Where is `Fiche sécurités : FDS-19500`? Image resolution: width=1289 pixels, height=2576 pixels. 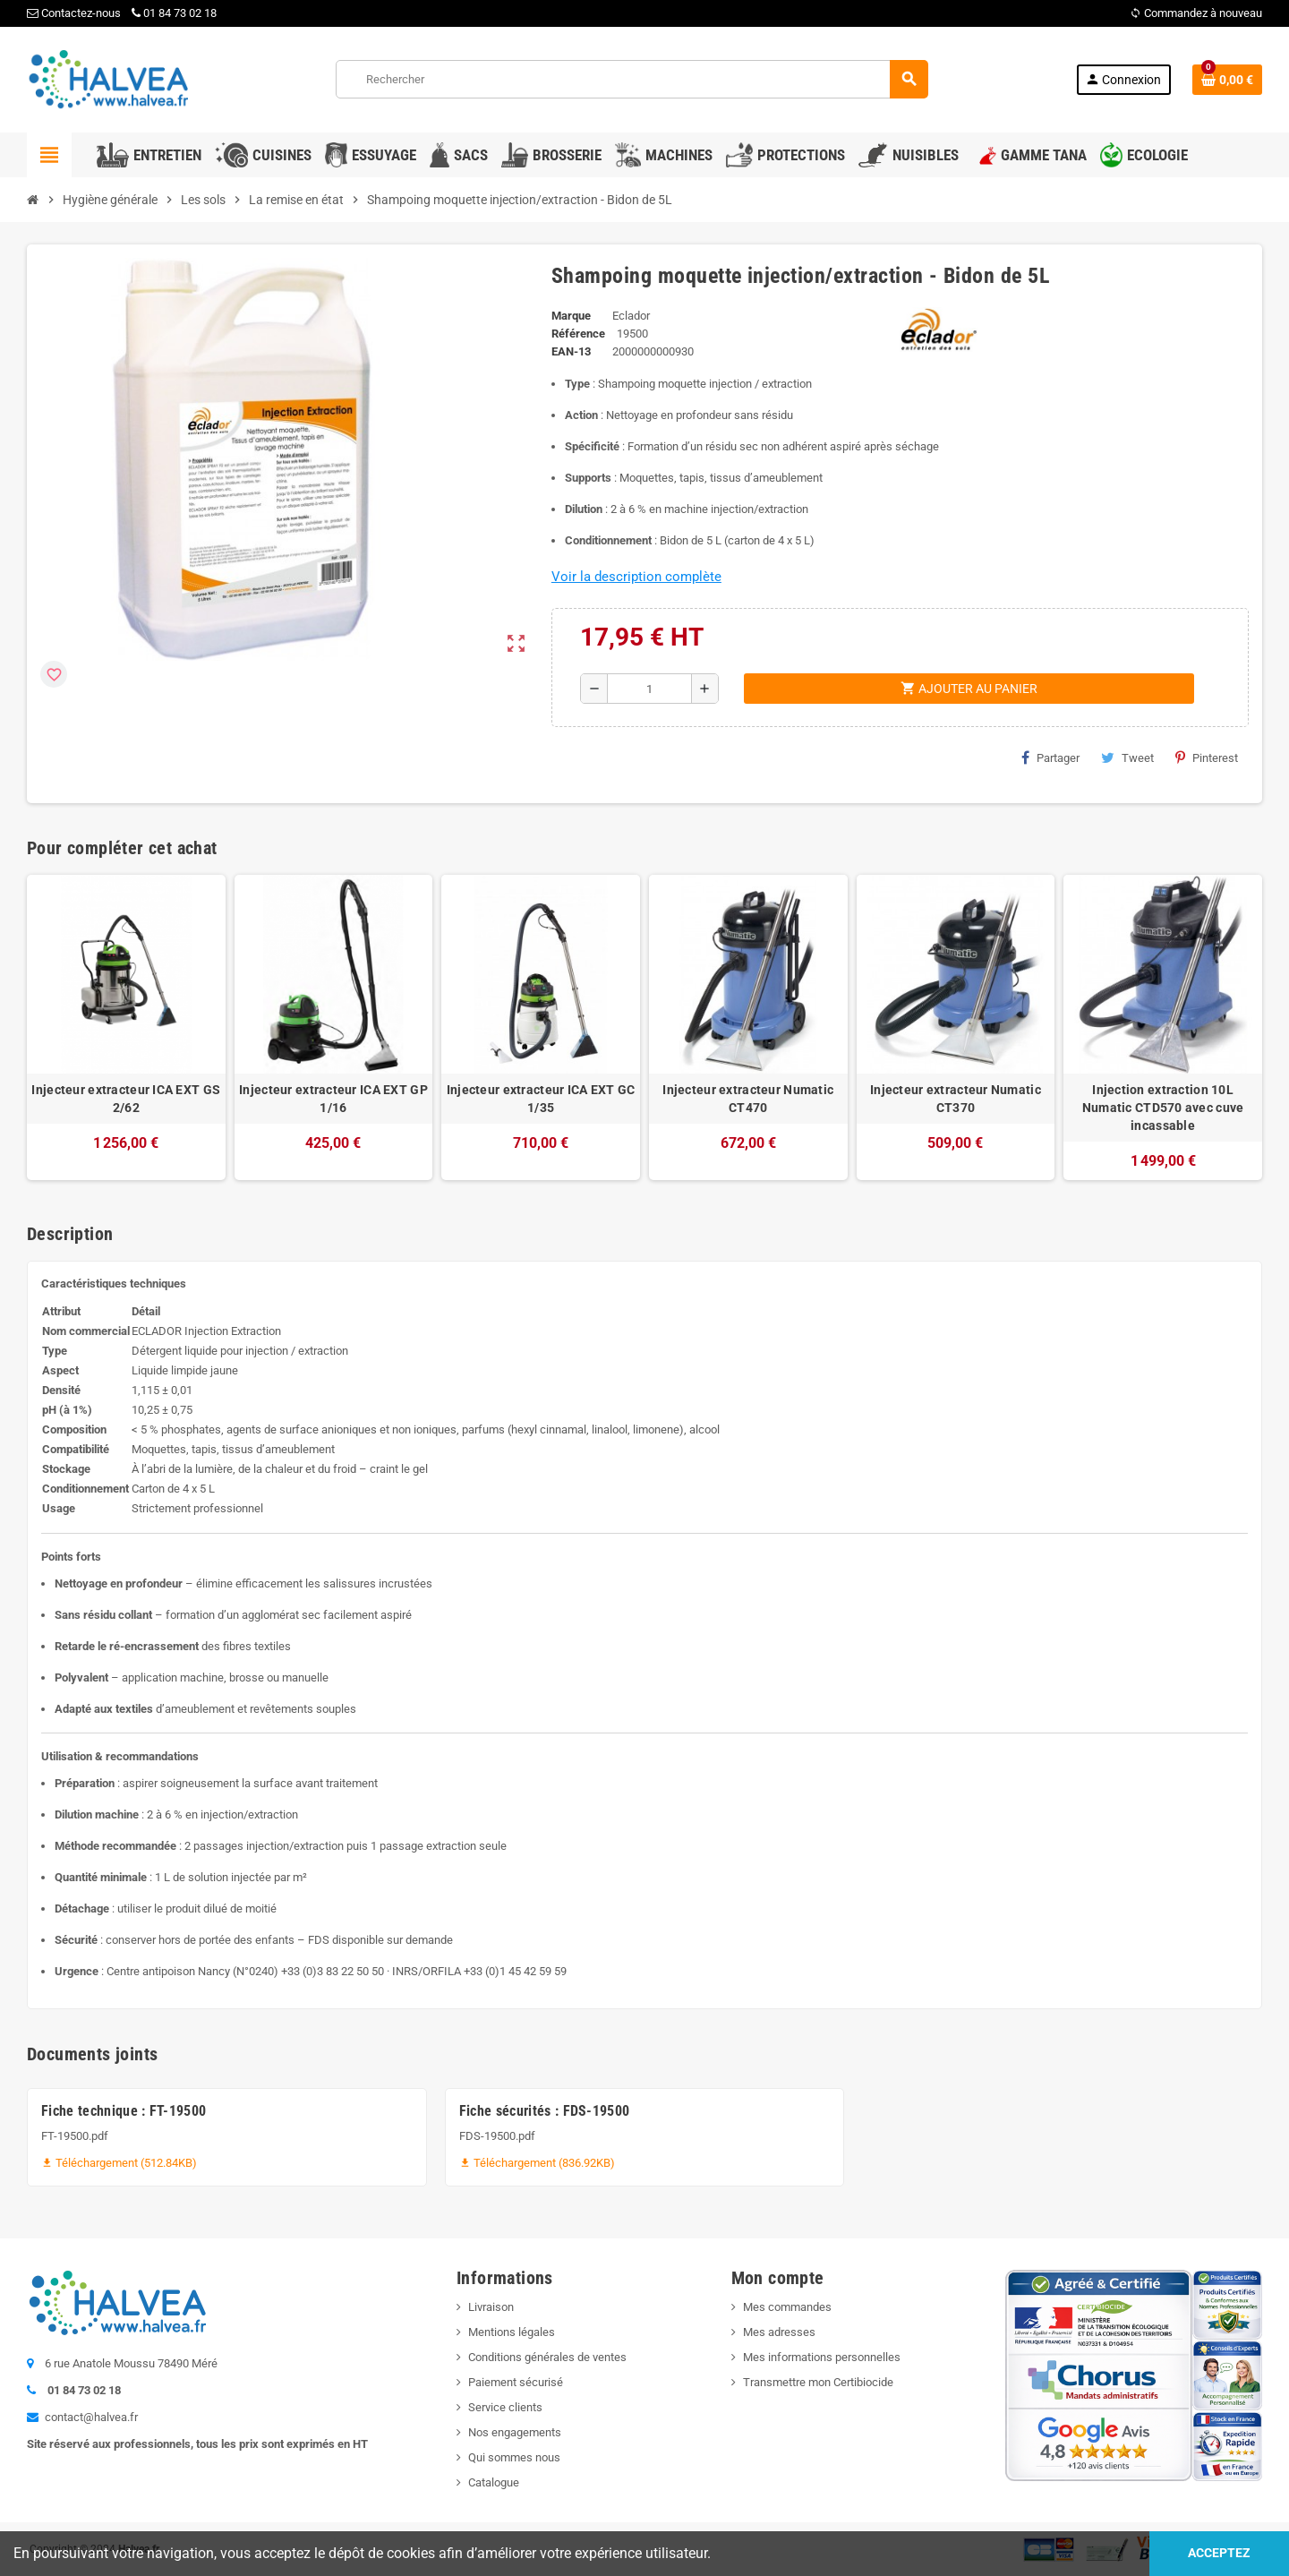 Fiche sécurités : FDS-19500 is located at coordinates (544, 2110).